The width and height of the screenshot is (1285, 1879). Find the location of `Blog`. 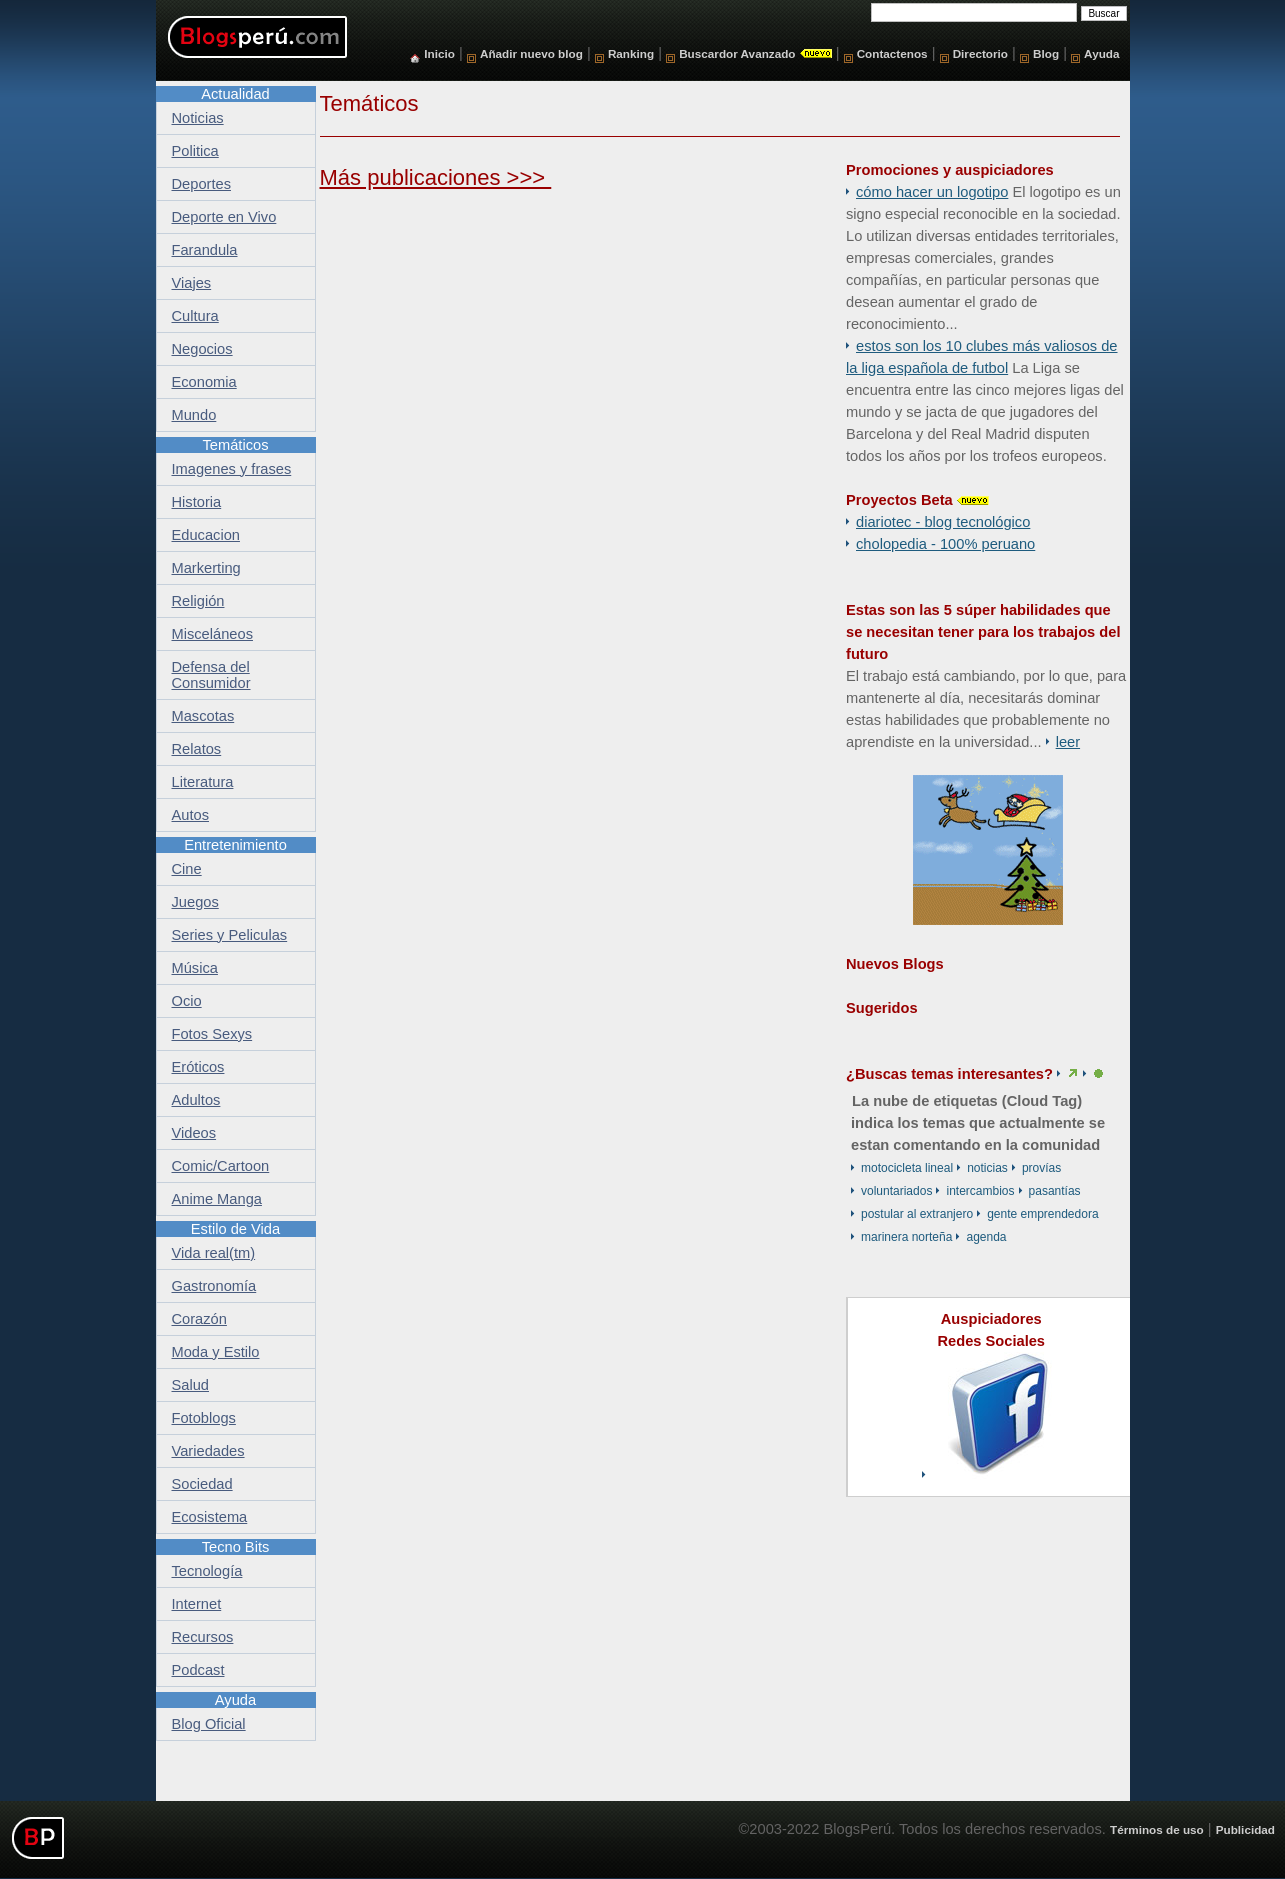

Blog is located at coordinates (1046, 53).